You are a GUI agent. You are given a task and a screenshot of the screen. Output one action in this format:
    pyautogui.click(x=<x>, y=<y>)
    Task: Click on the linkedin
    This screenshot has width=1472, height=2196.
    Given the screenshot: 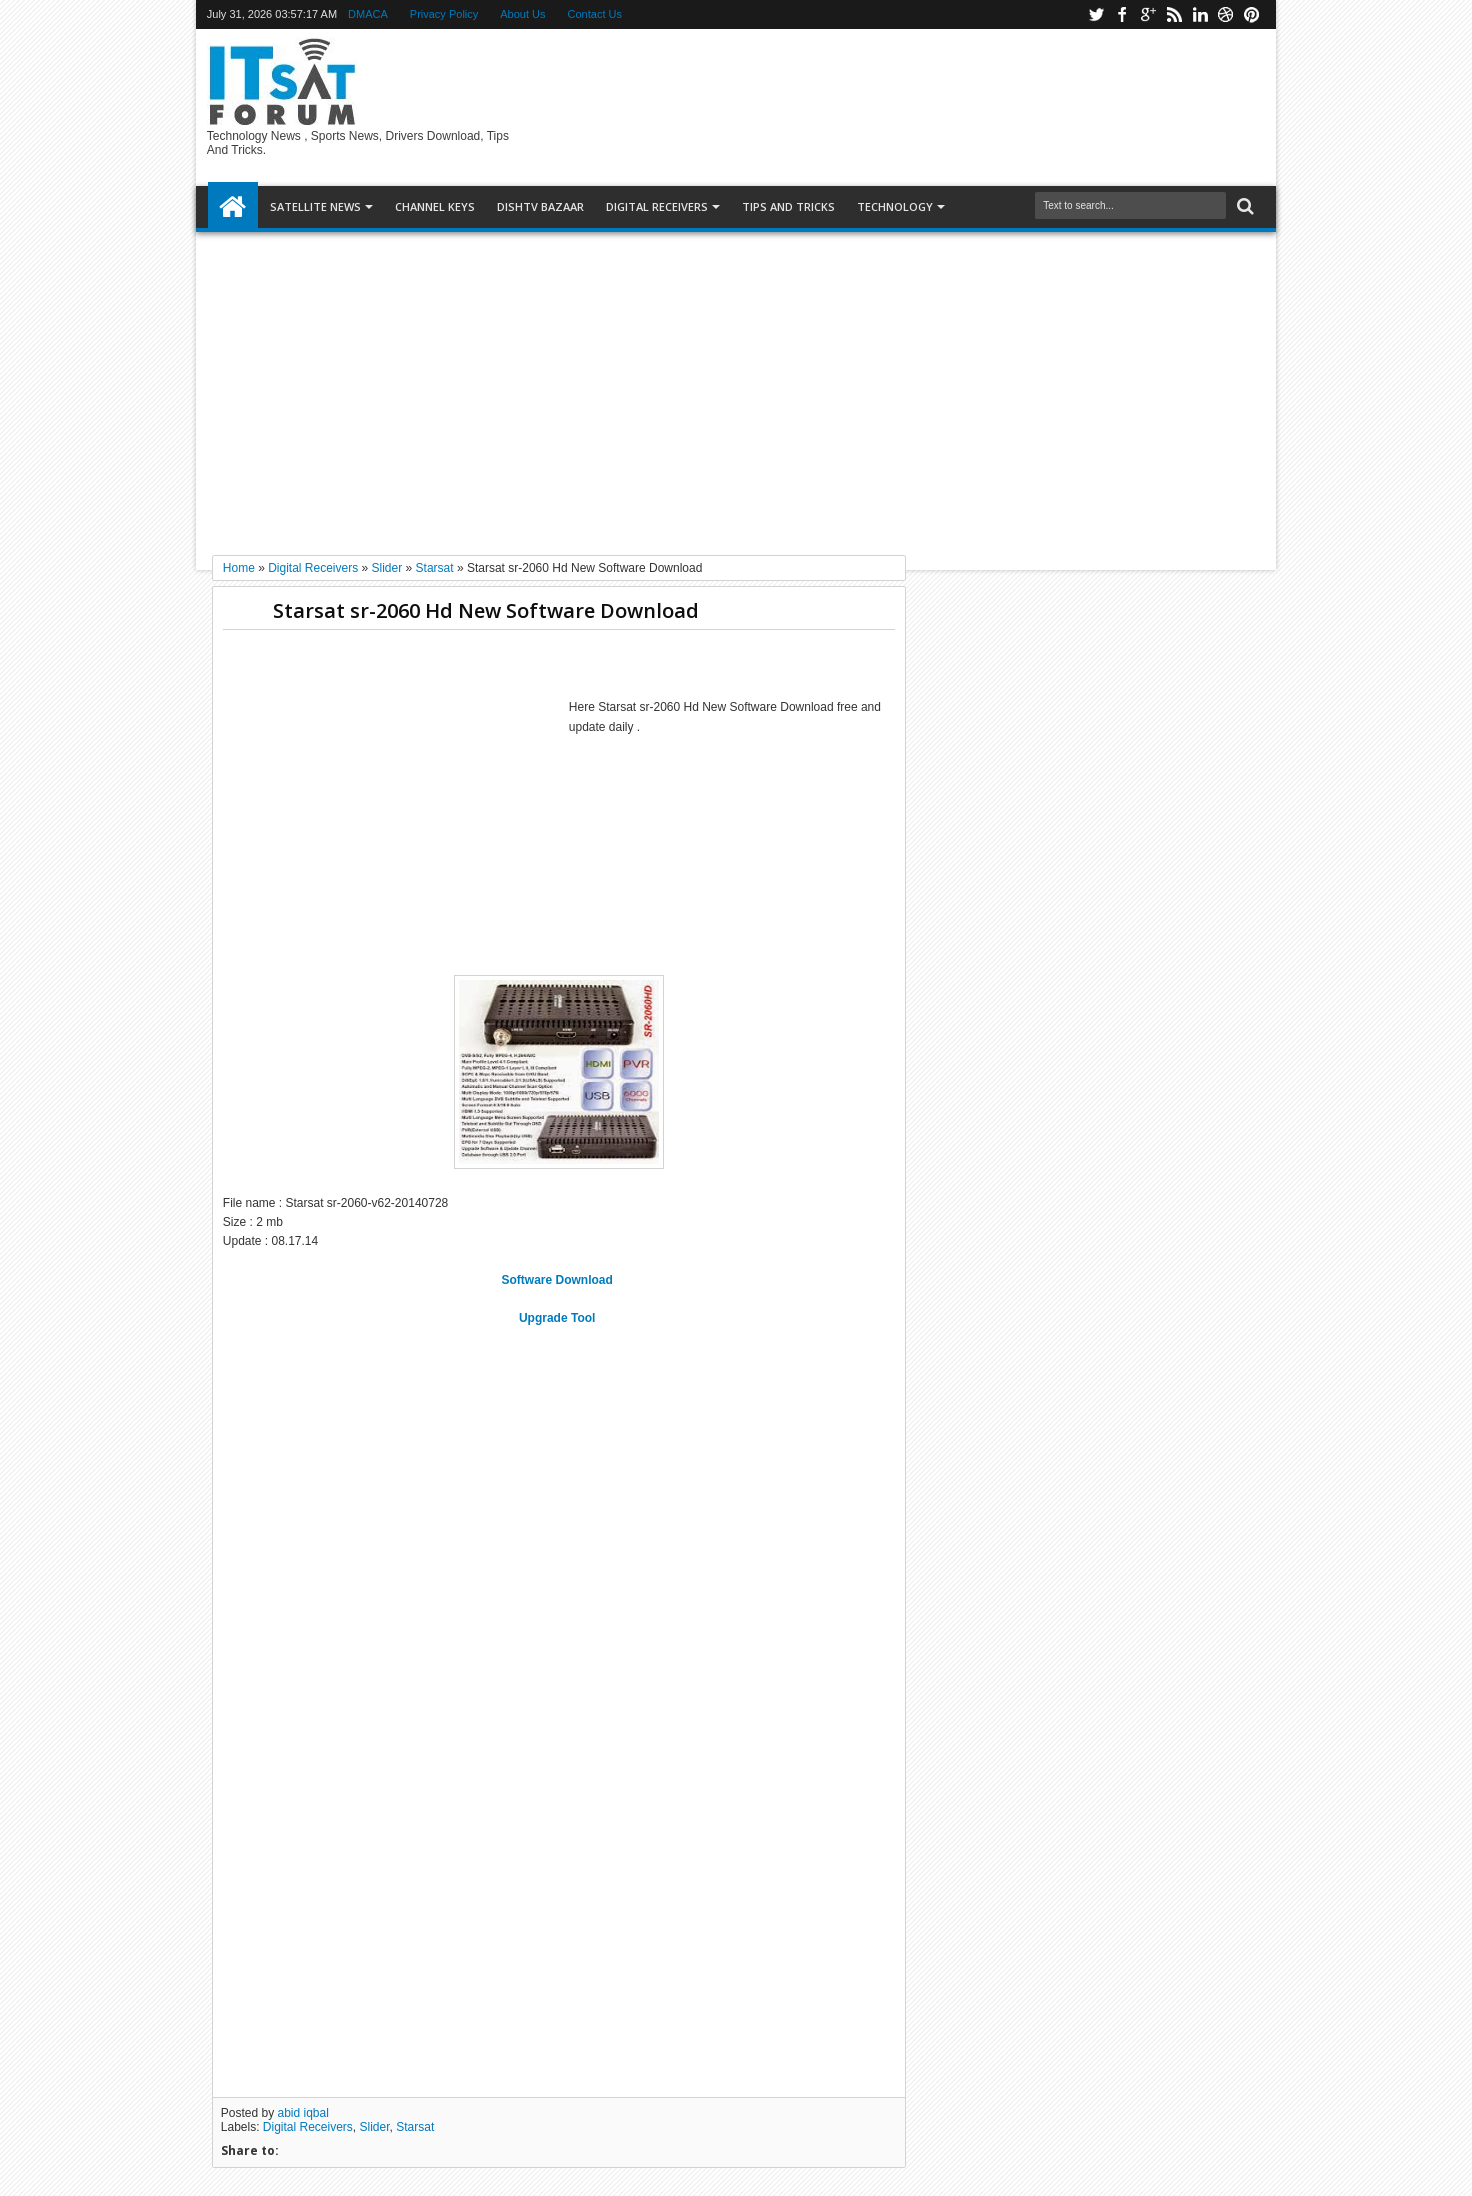 What is the action you would take?
    pyautogui.click(x=1200, y=14)
    